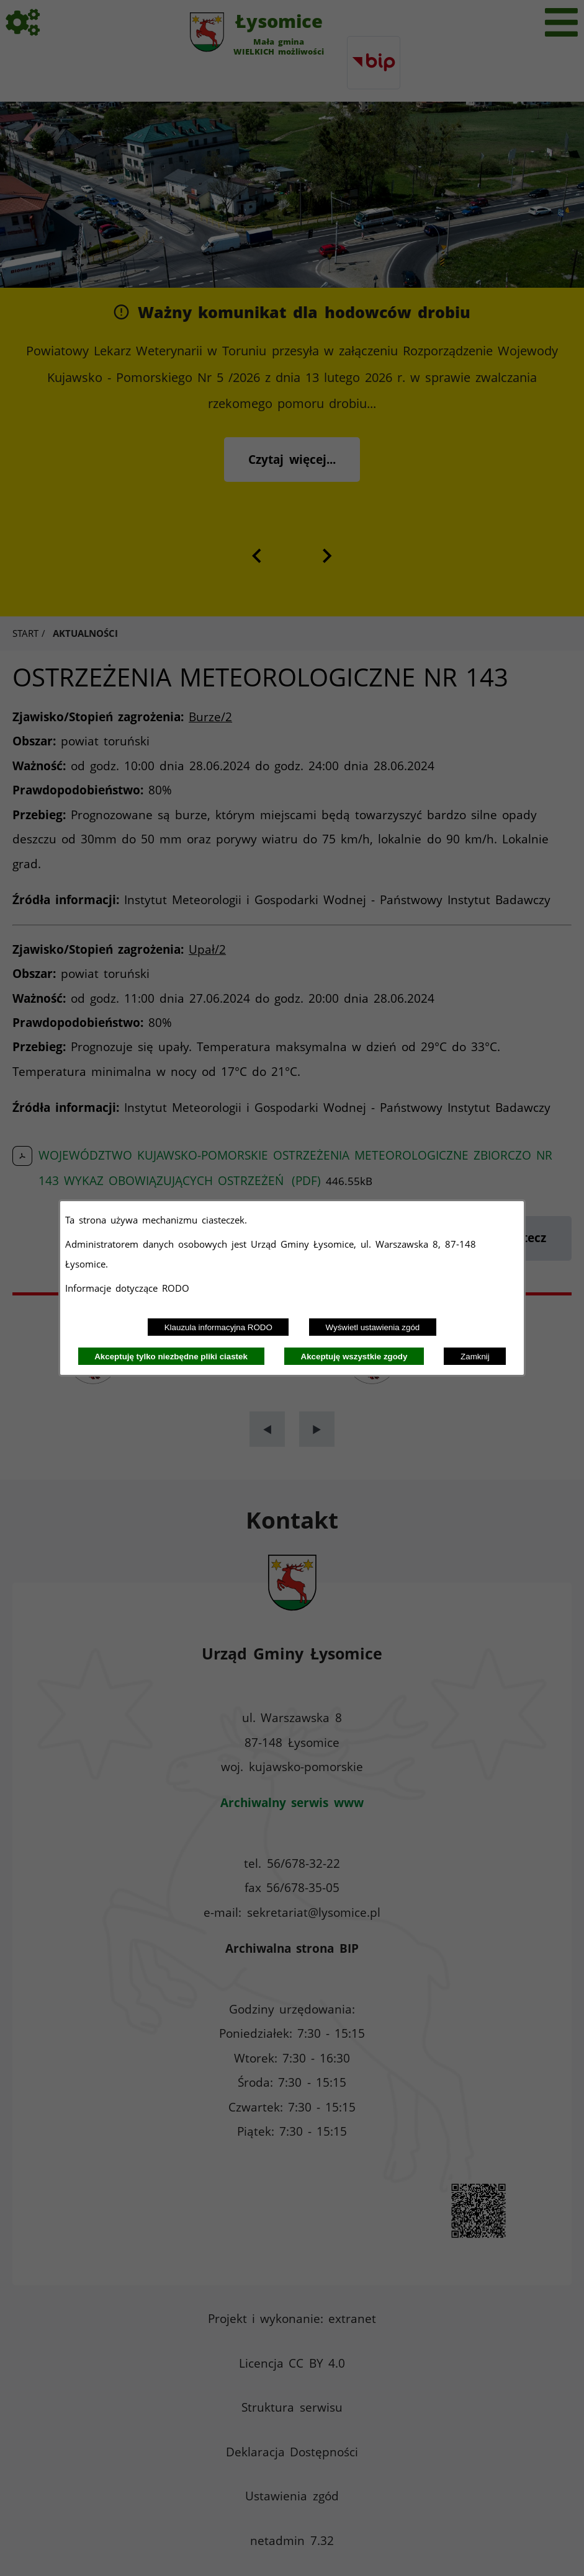 The height and width of the screenshot is (2576, 584). I want to click on Zamknij, so click(475, 1356).